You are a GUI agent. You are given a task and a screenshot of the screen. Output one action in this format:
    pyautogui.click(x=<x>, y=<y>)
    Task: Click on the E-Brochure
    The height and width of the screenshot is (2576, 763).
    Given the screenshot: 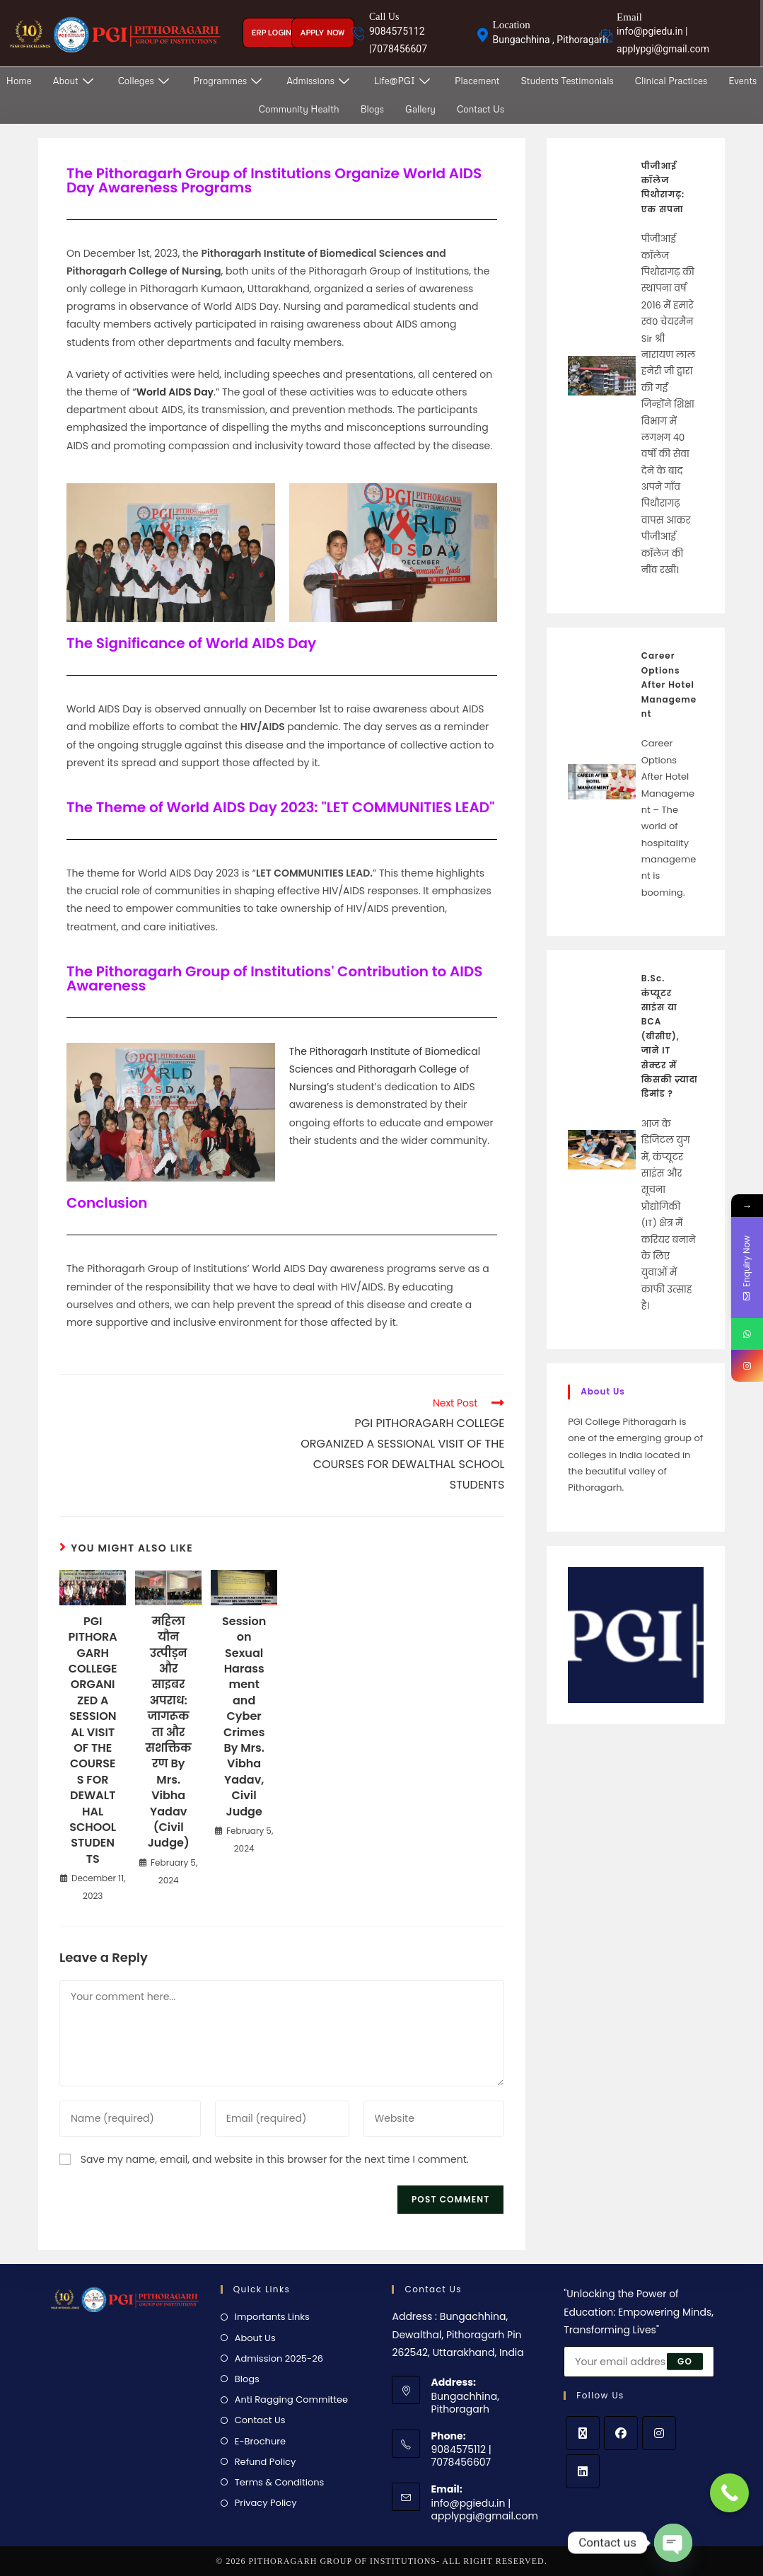 What is the action you would take?
    pyautogui.click(x=260, y=2441)
    